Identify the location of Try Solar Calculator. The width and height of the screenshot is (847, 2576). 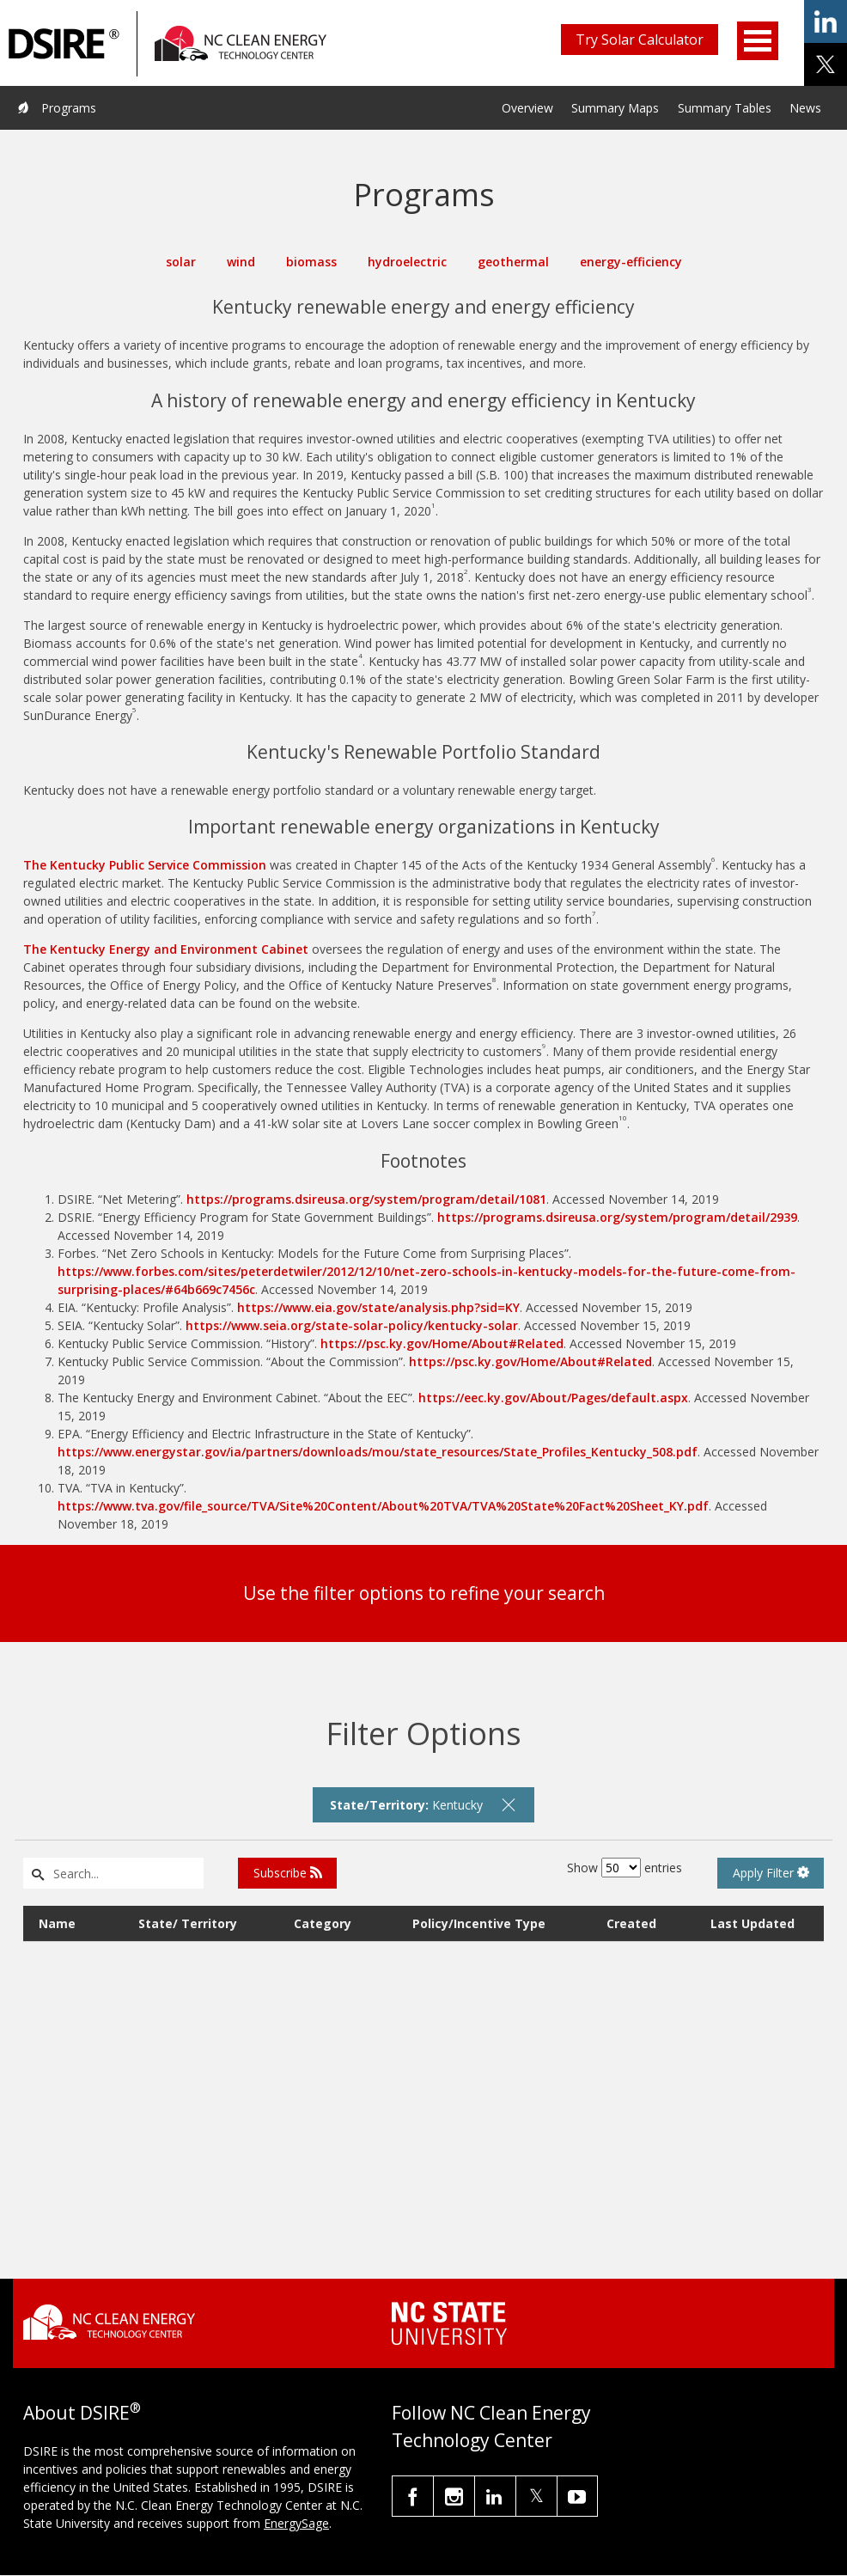
(640, 39).